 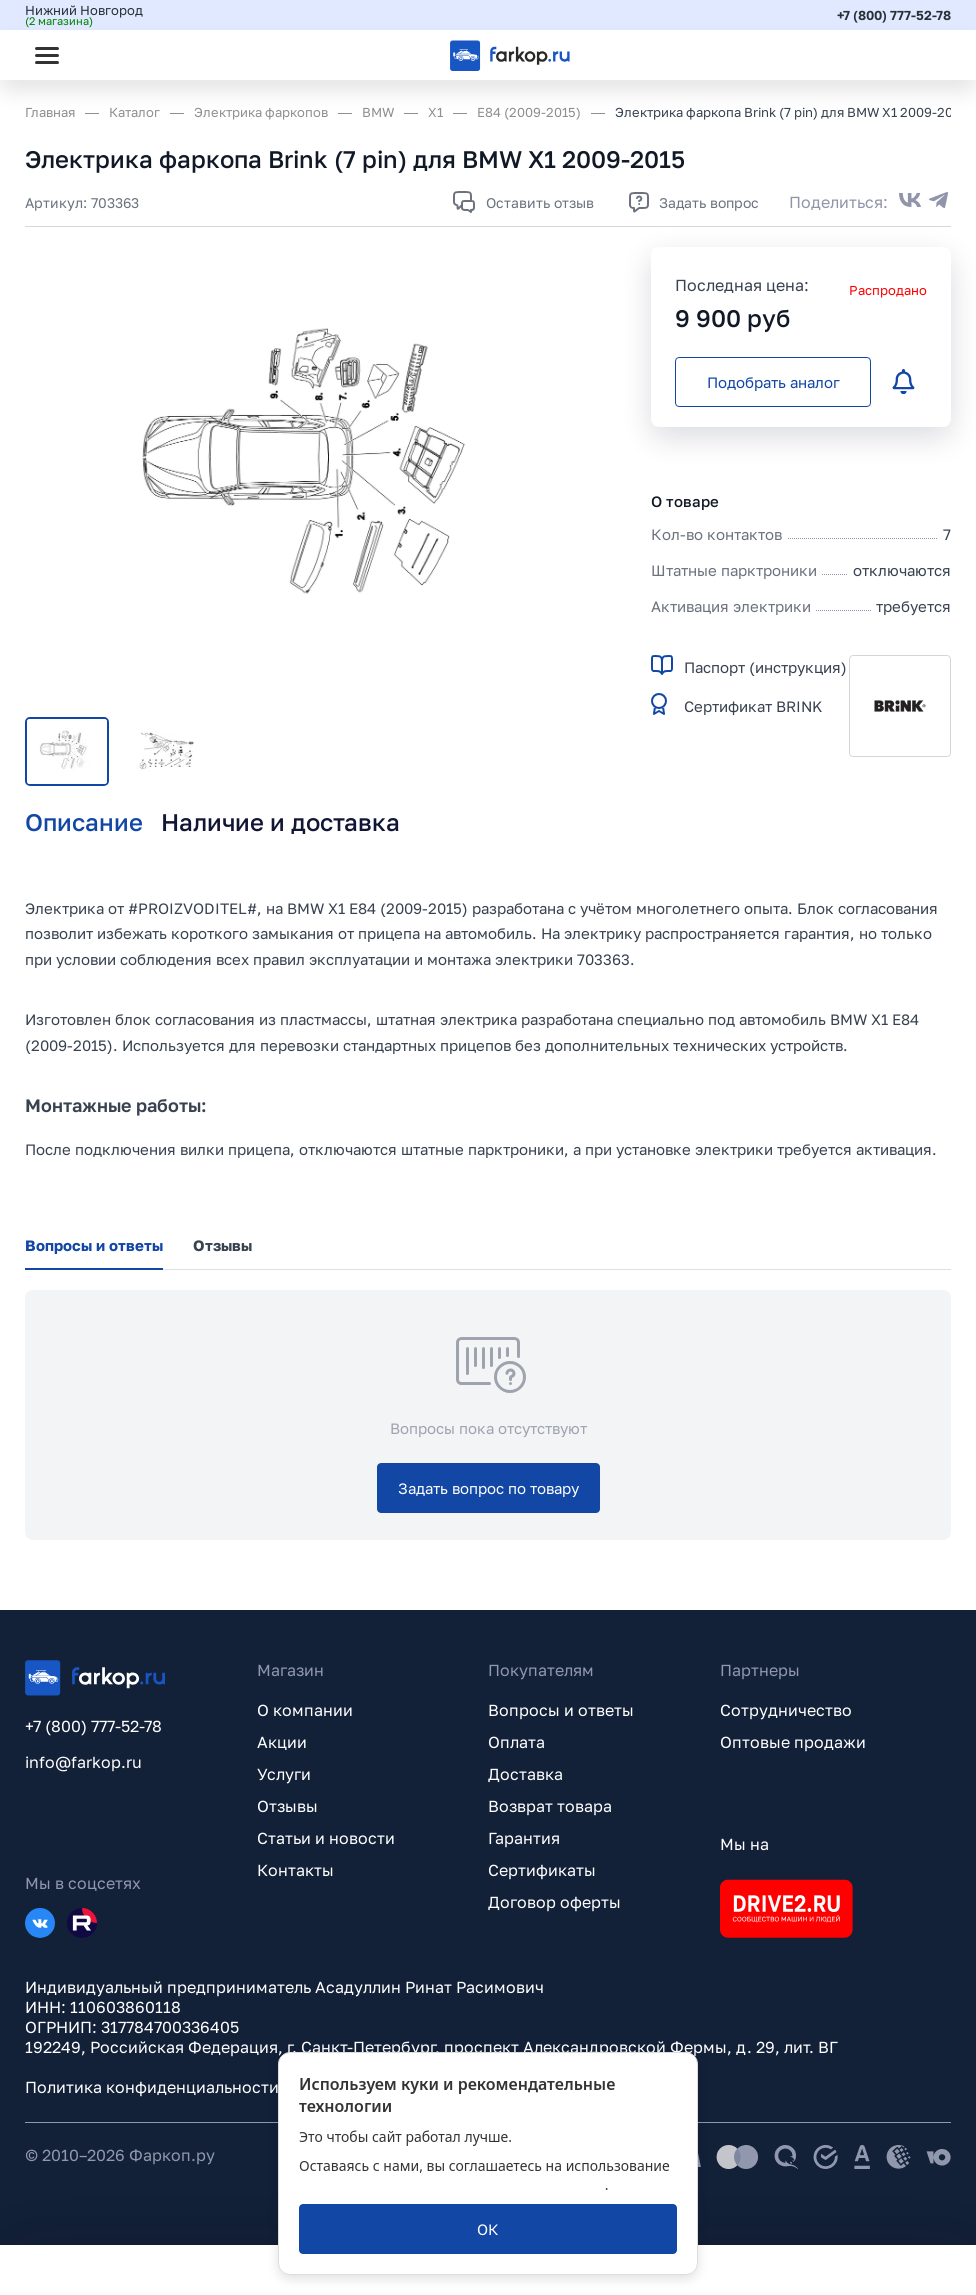 What do you see at coordinates (554, 1902) in the screenshot?
I see `Договор оферты` at bounding box center [554, 1902].